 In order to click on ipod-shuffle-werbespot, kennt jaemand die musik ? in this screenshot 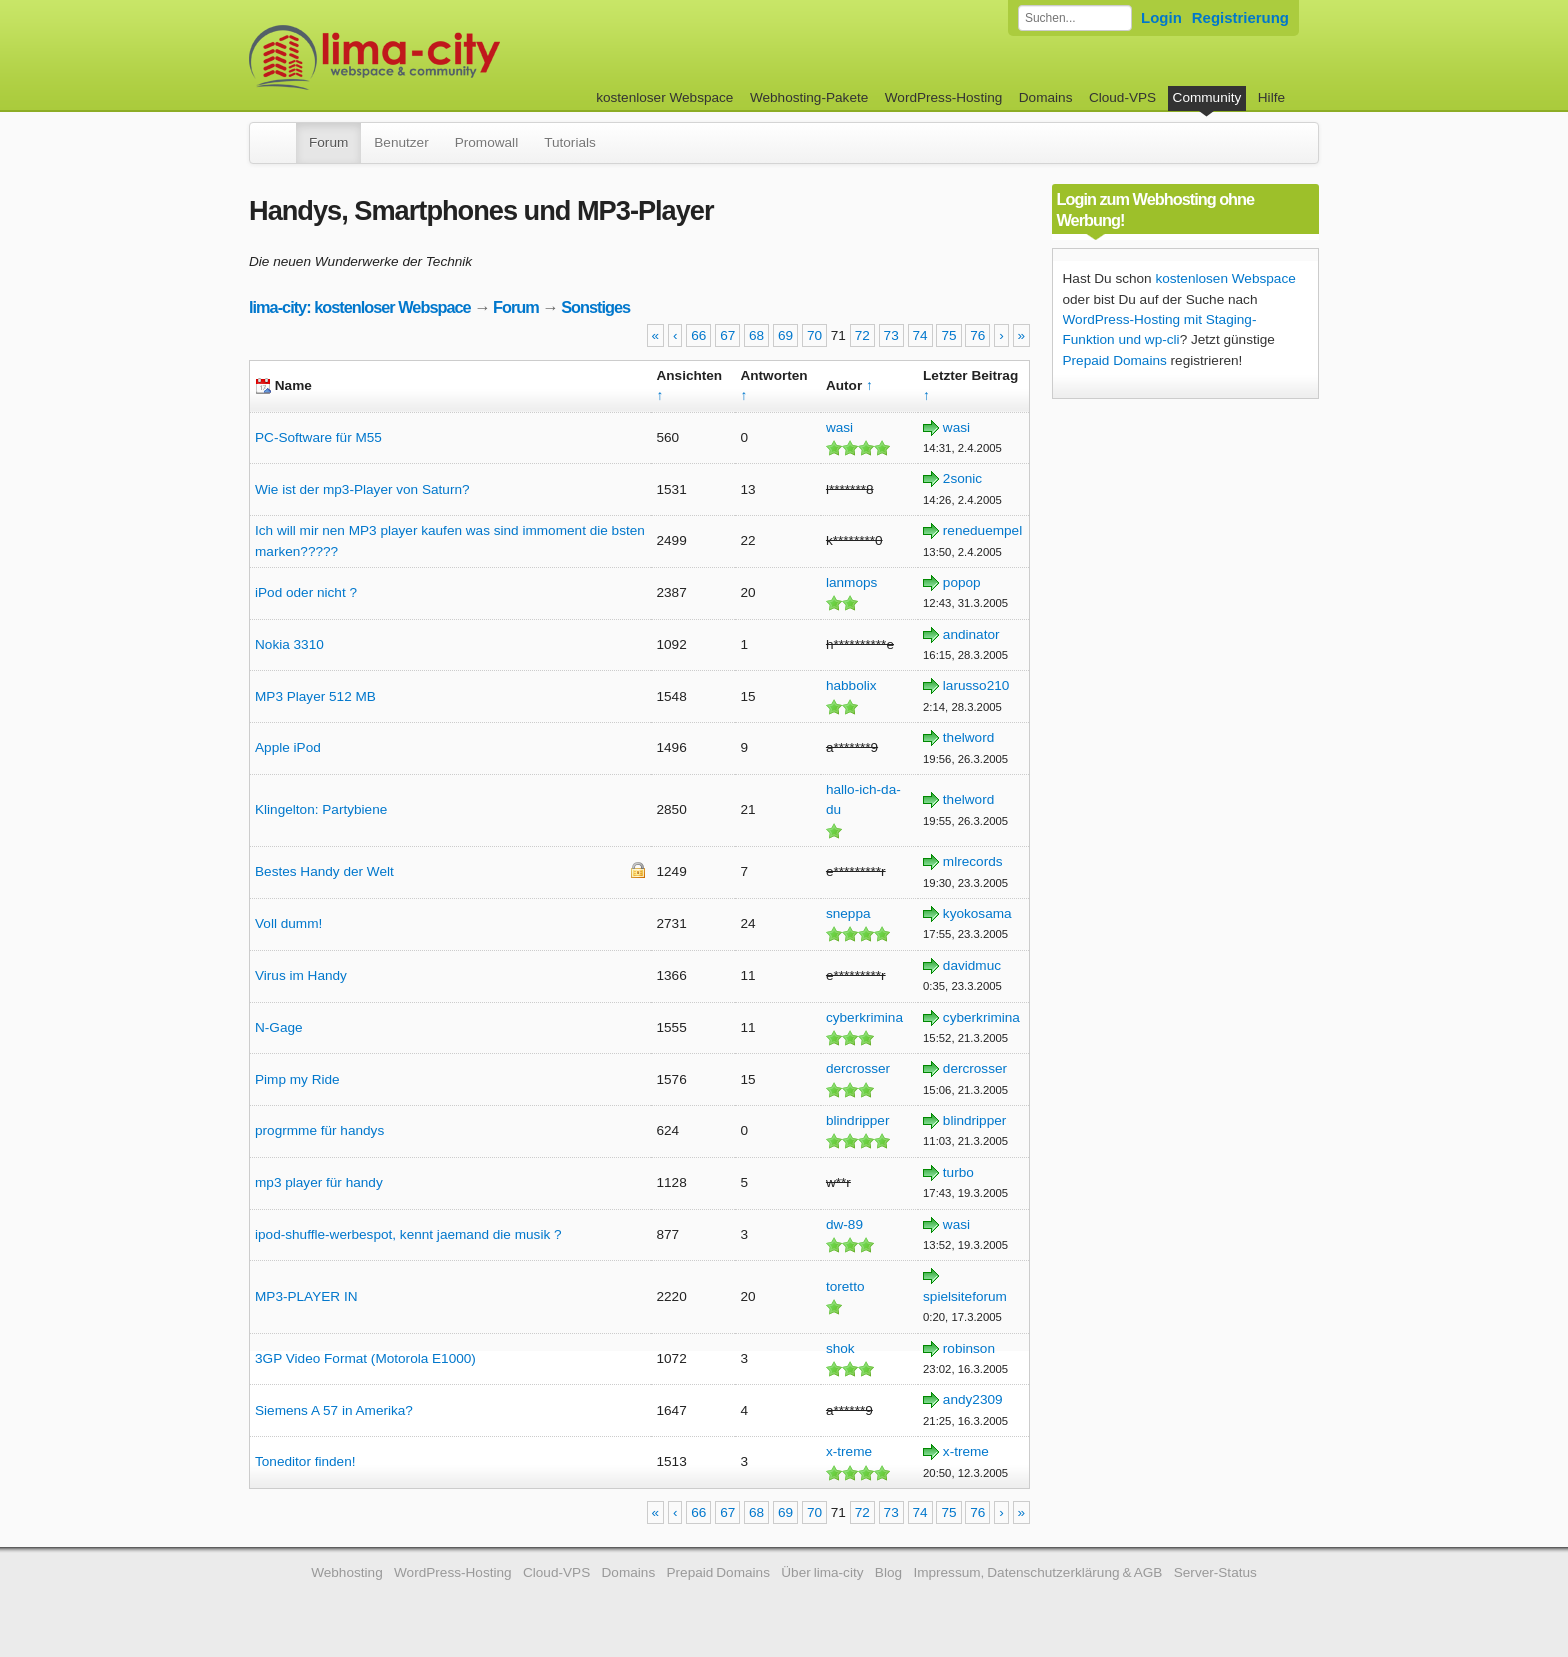, I will do `click(408, 1234)`.